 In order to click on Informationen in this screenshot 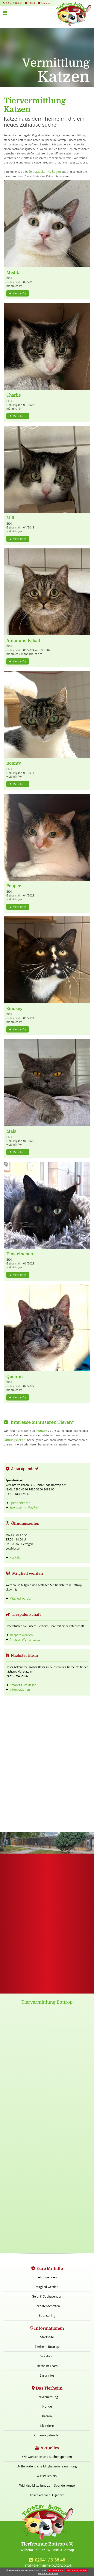, I will do `click(20, 1689)`.